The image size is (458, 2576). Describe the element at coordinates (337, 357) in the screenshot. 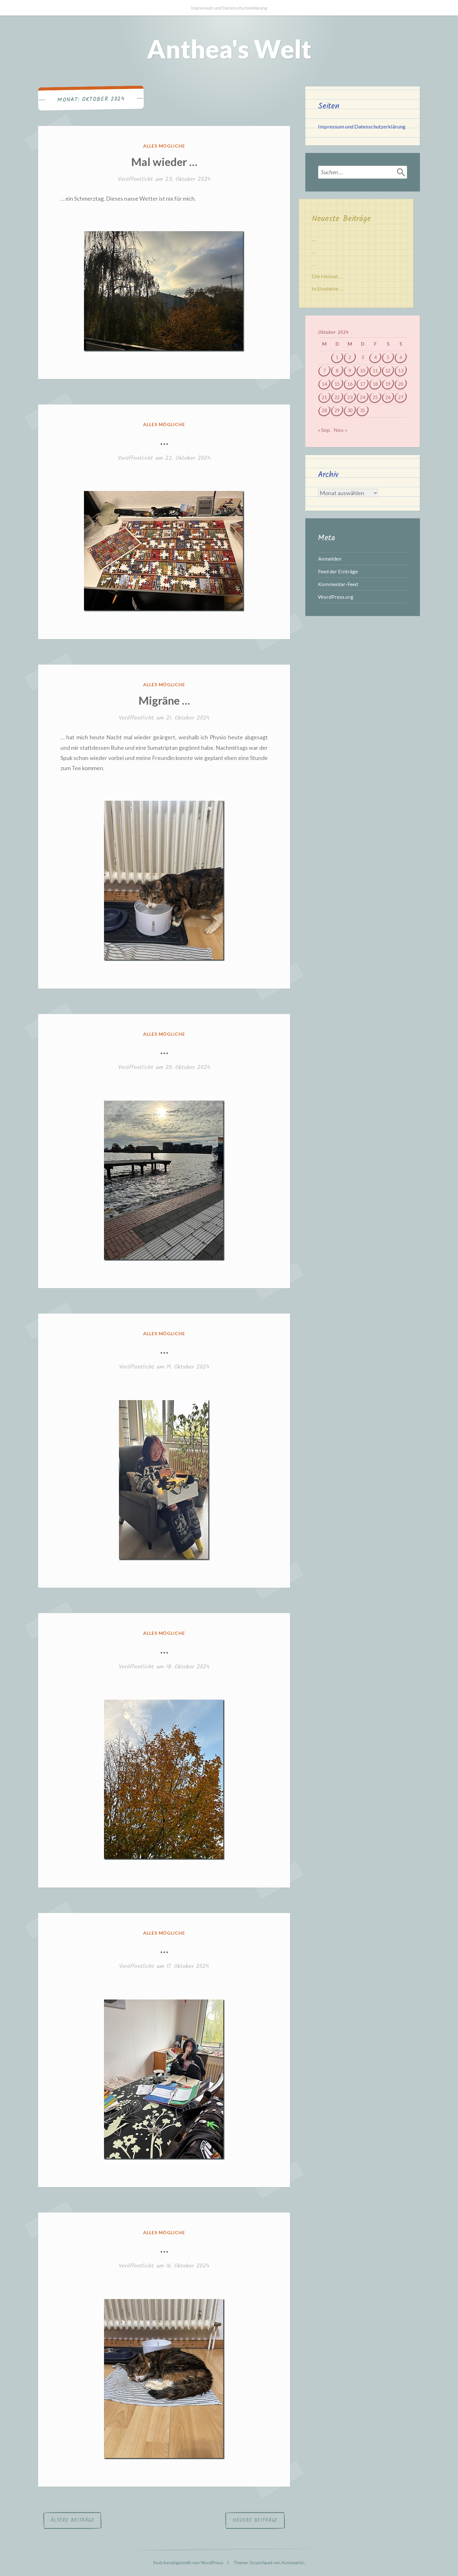

I see `1 [Beiträge veröffentlicht am 1. October 2024]` at that location.